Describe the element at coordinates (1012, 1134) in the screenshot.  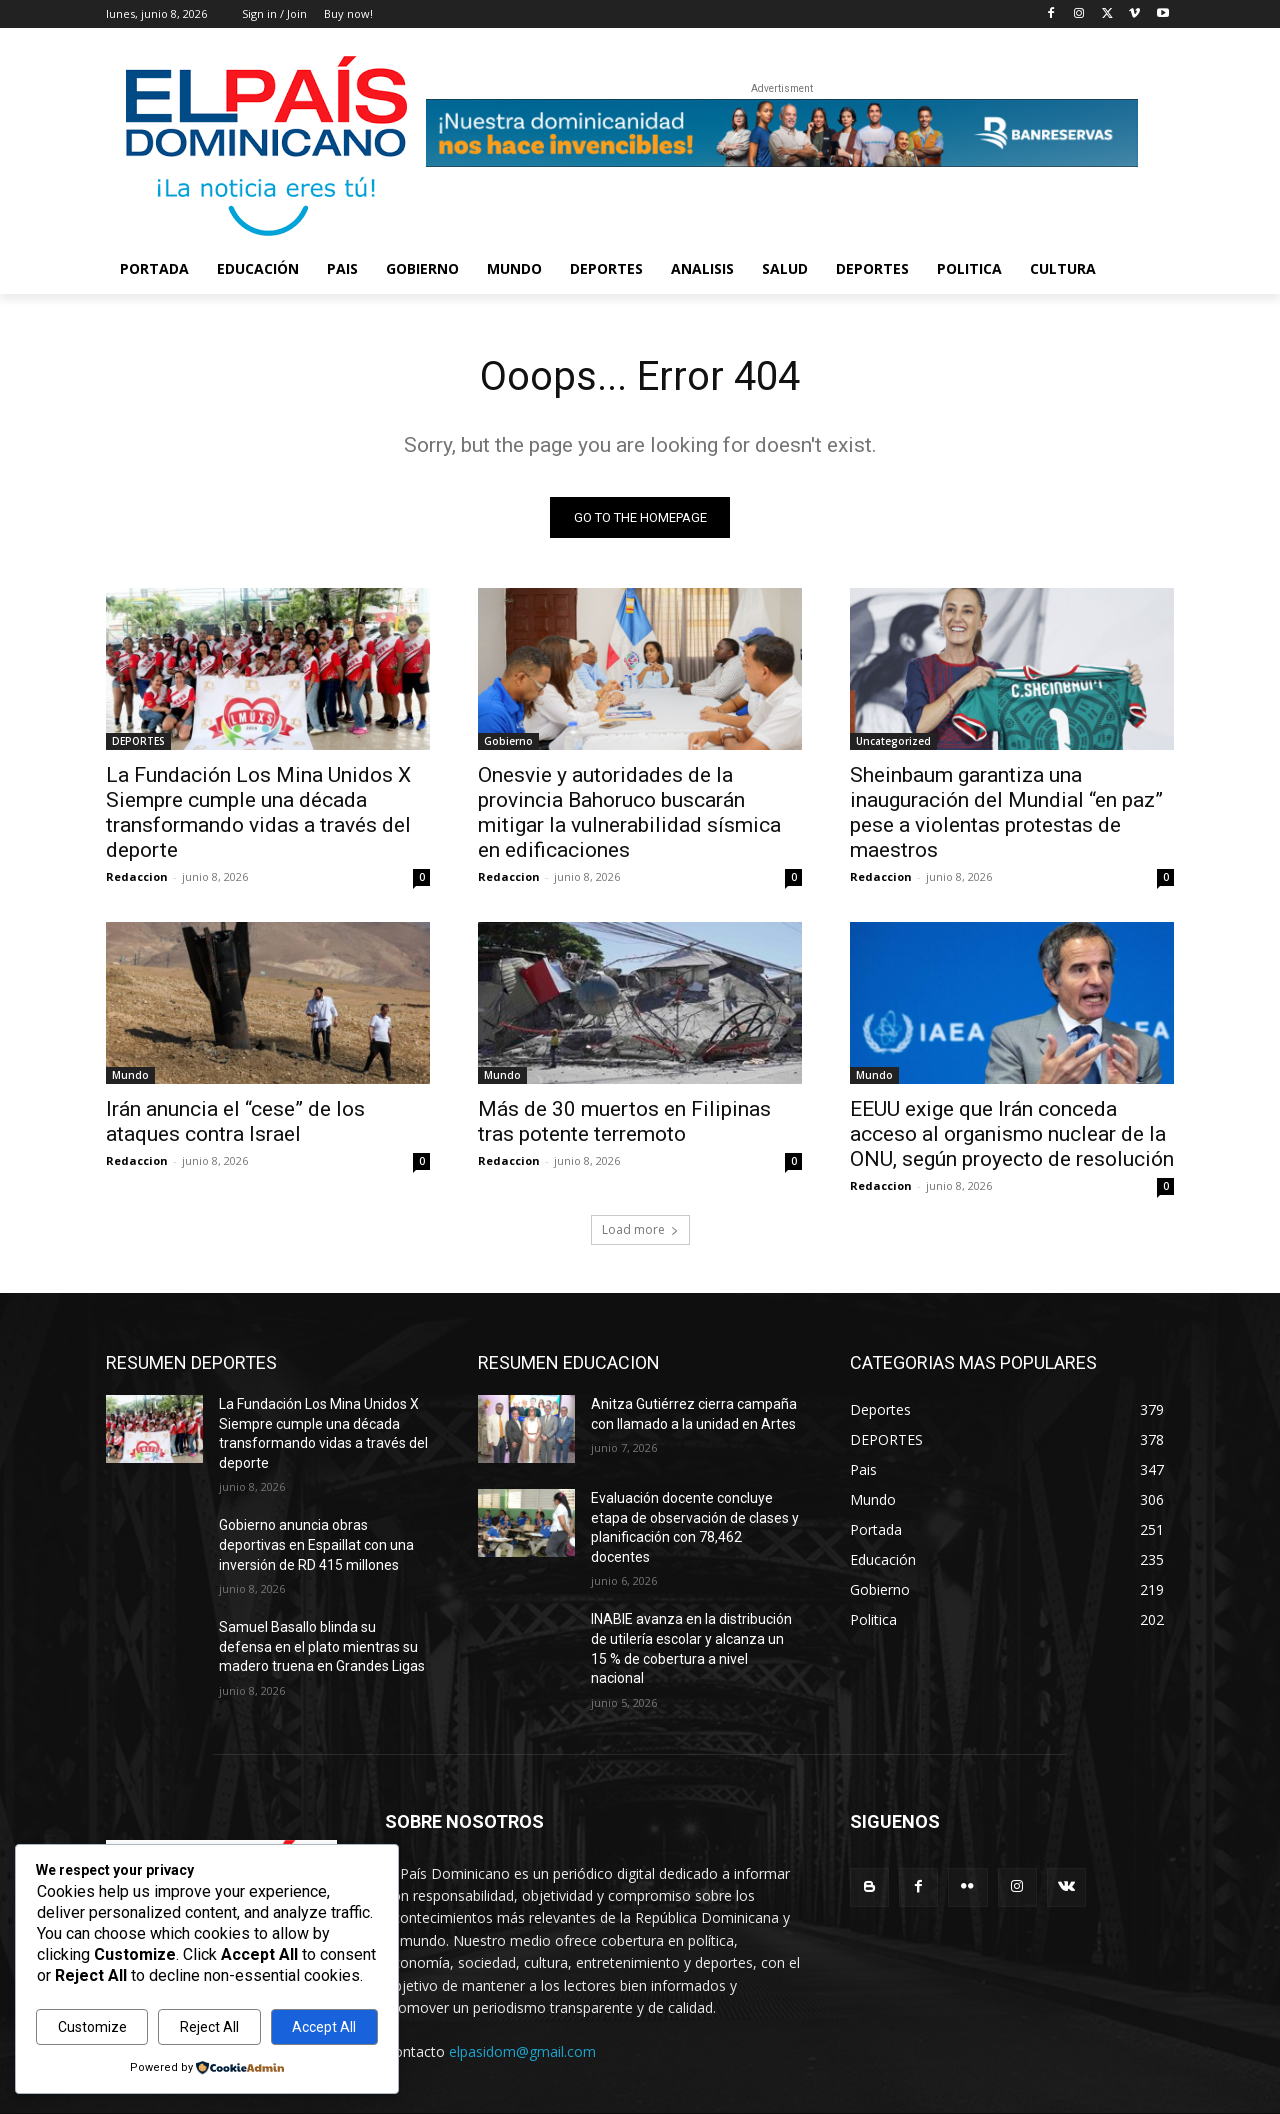
I see `EEUU exige que Irán conceda acceso al organismo nuclear de la ONU, según proyecto de resolución` at that location.